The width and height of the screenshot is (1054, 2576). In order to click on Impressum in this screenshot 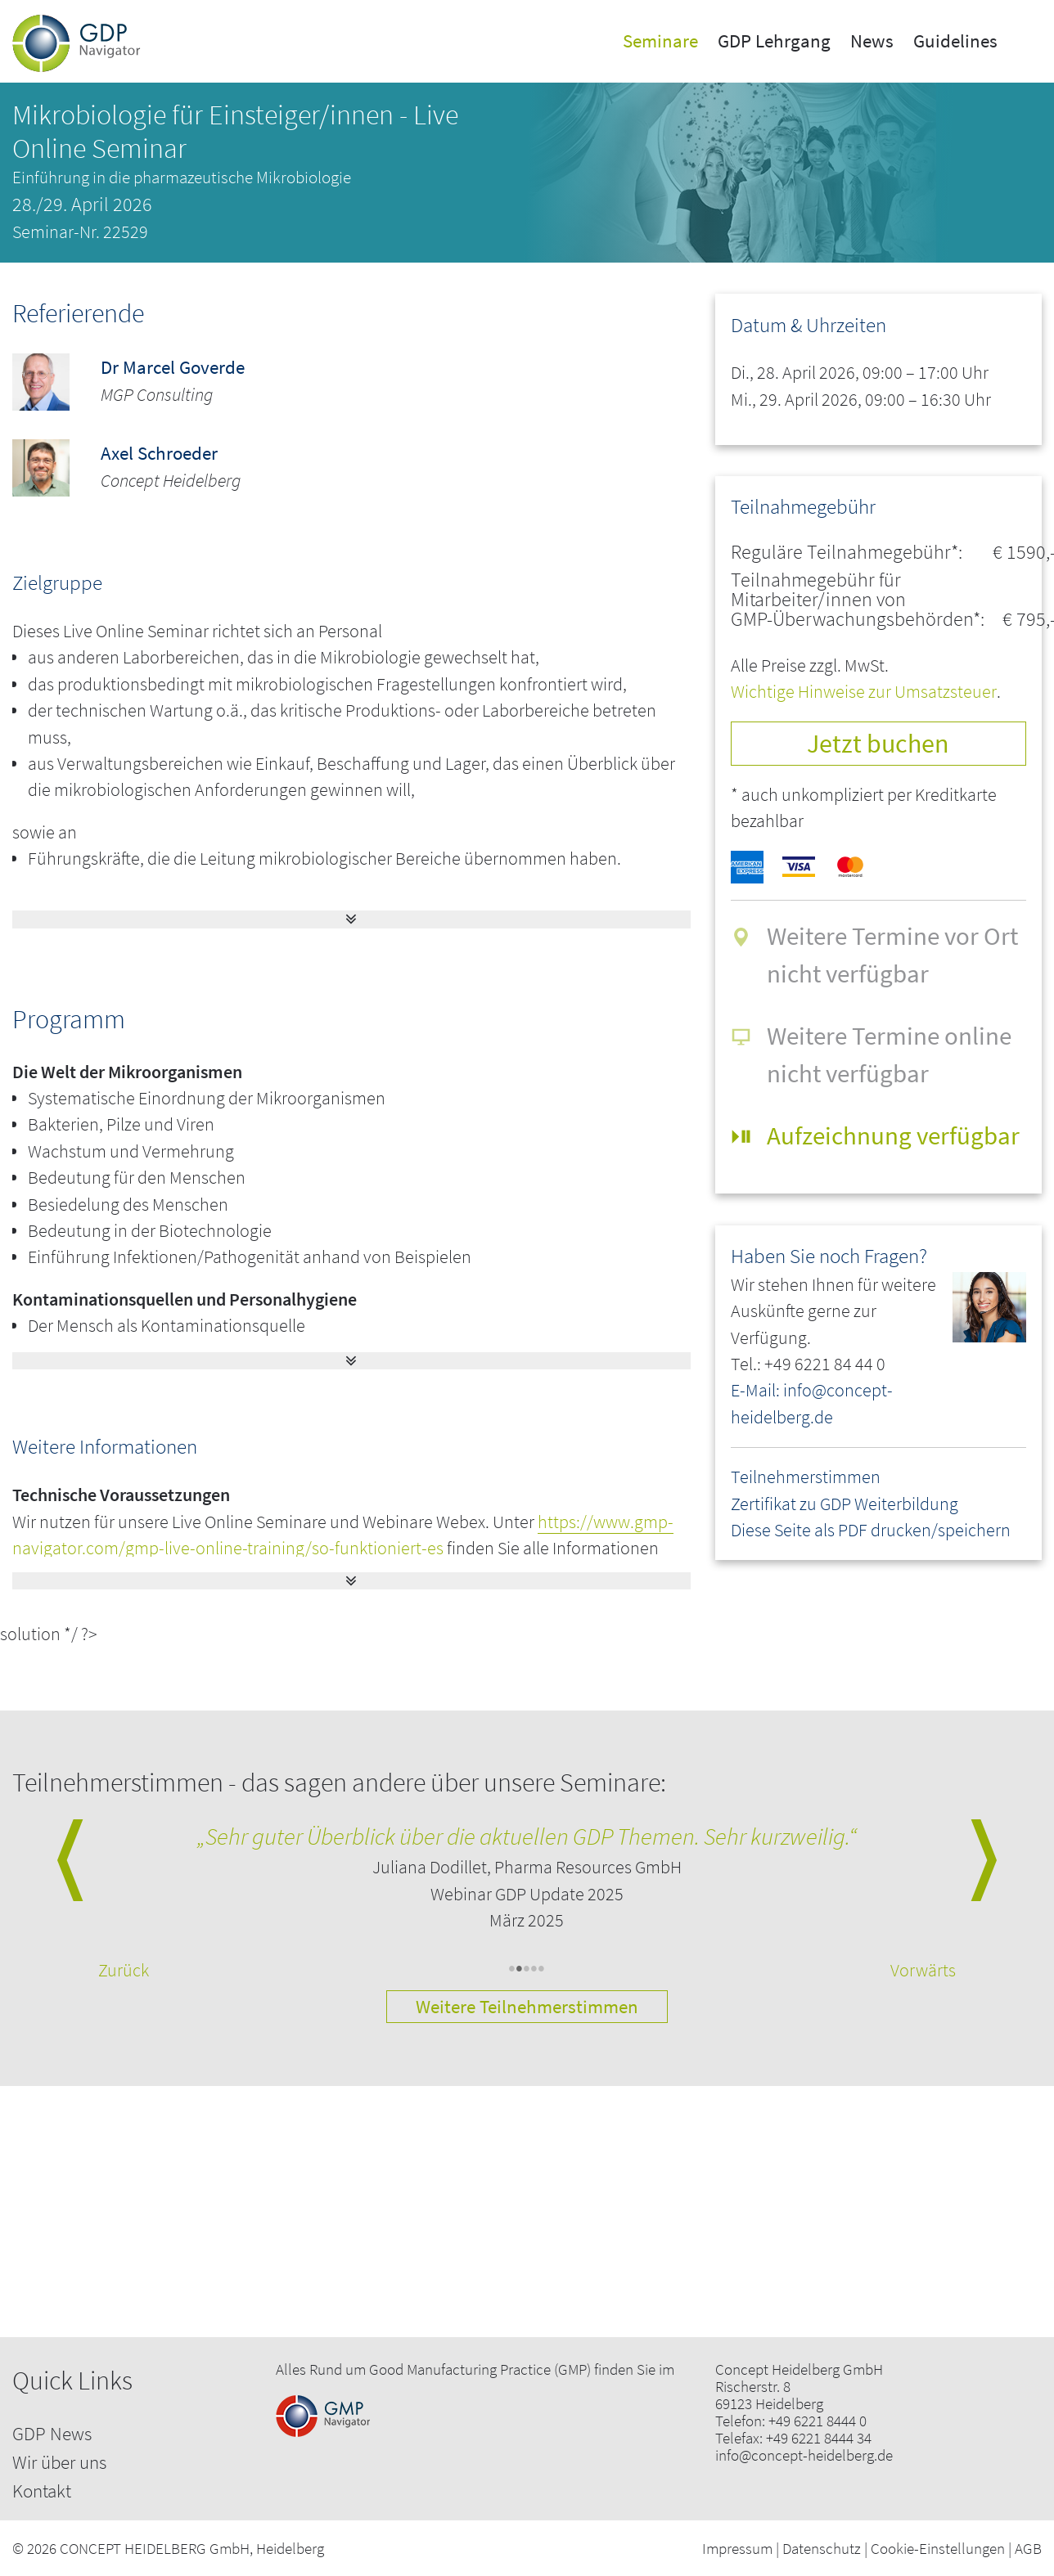, I will do `click(737, 2548)`.